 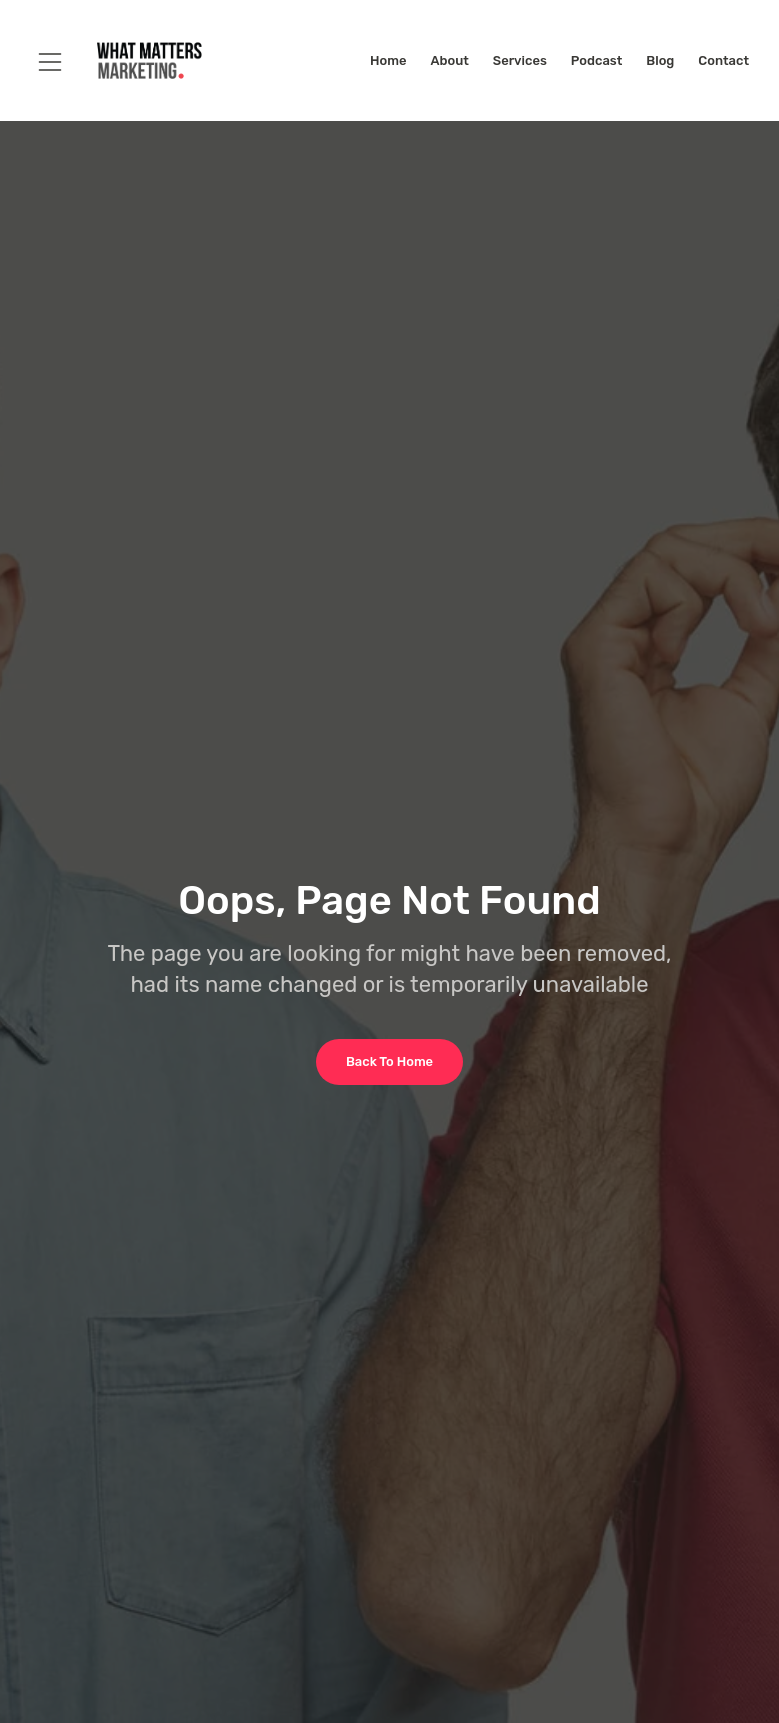 What do you see at coordinates (596, 60) in the screenshot?
I see `Podcast` at bounding box center [596, 60].